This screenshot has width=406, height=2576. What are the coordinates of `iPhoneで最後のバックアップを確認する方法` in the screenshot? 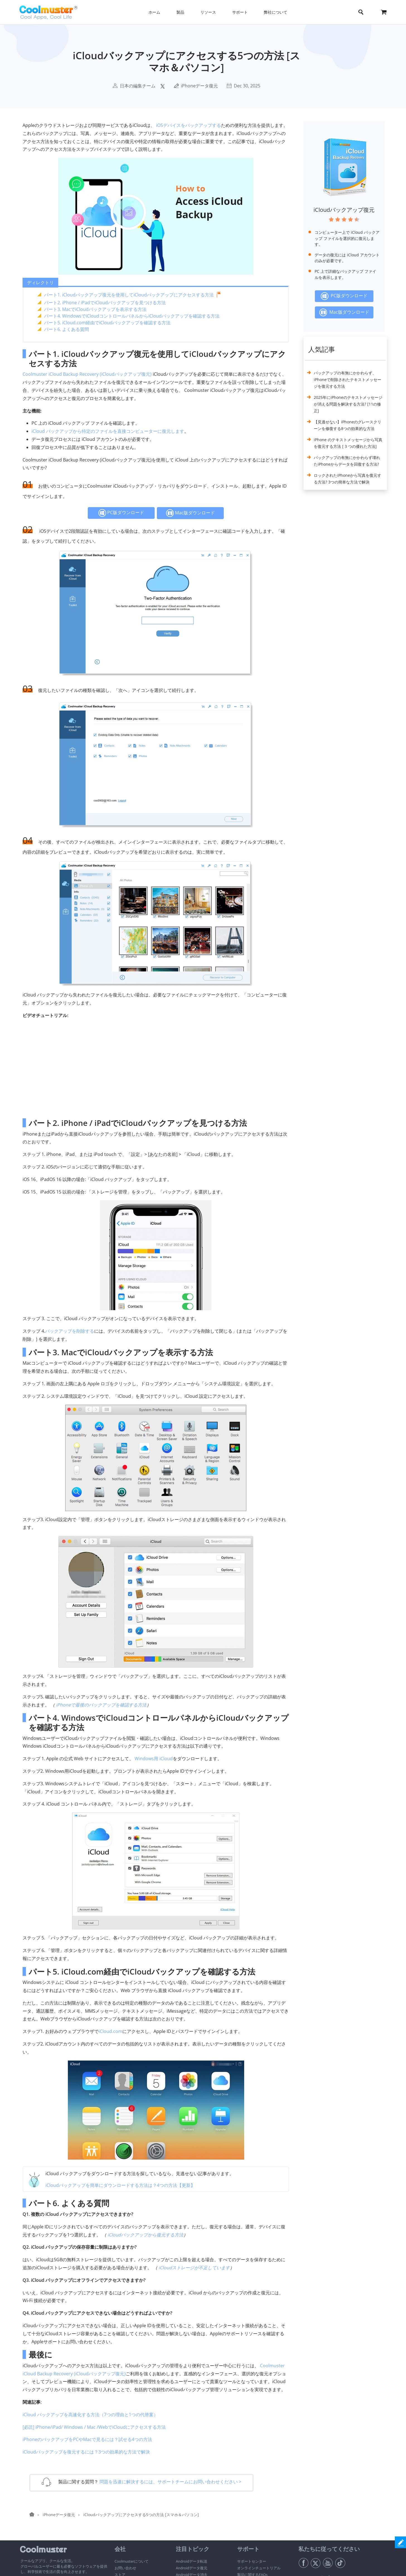 It's located at (101, 1705).